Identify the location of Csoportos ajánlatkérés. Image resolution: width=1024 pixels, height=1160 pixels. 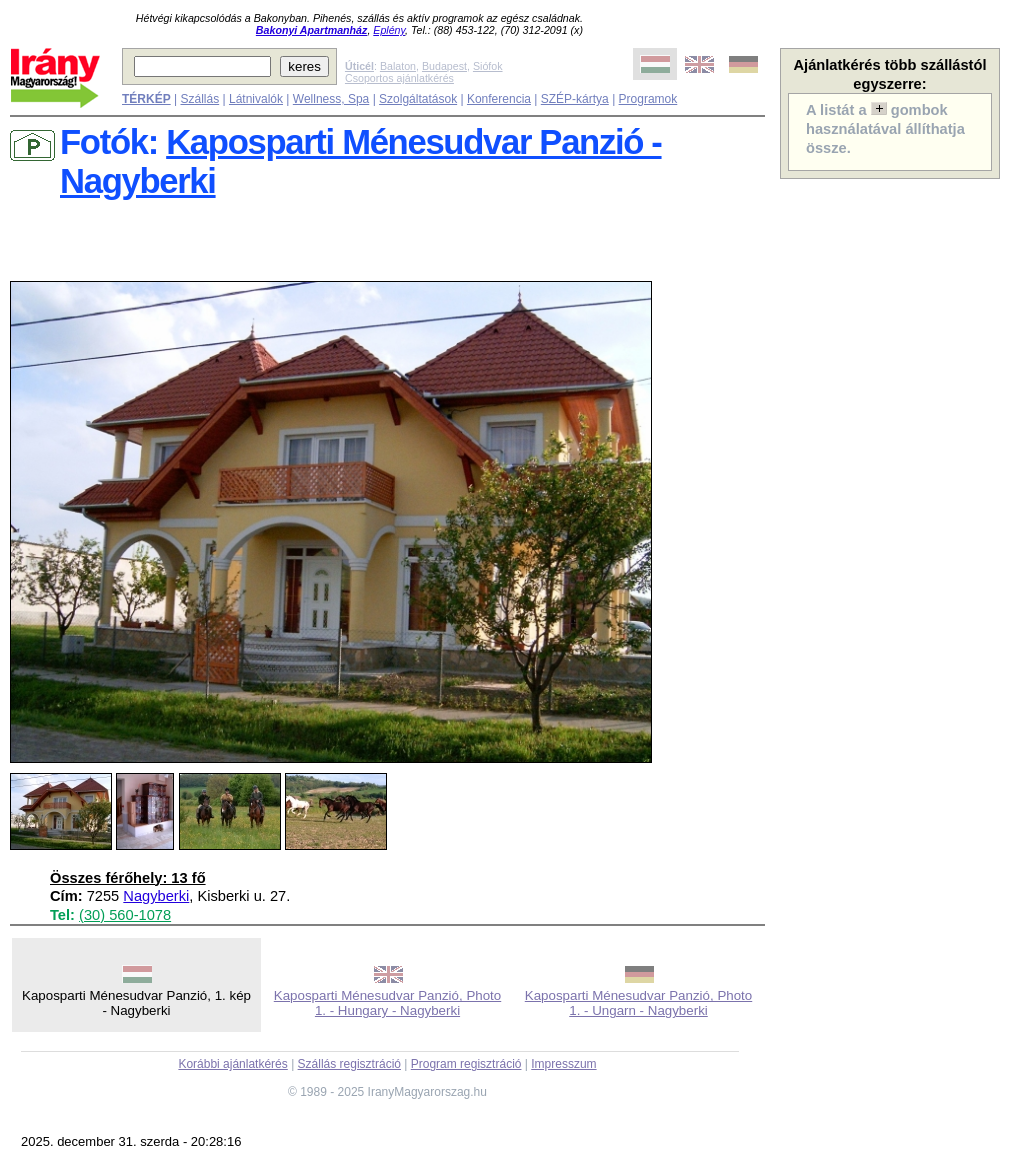
(399, 78).